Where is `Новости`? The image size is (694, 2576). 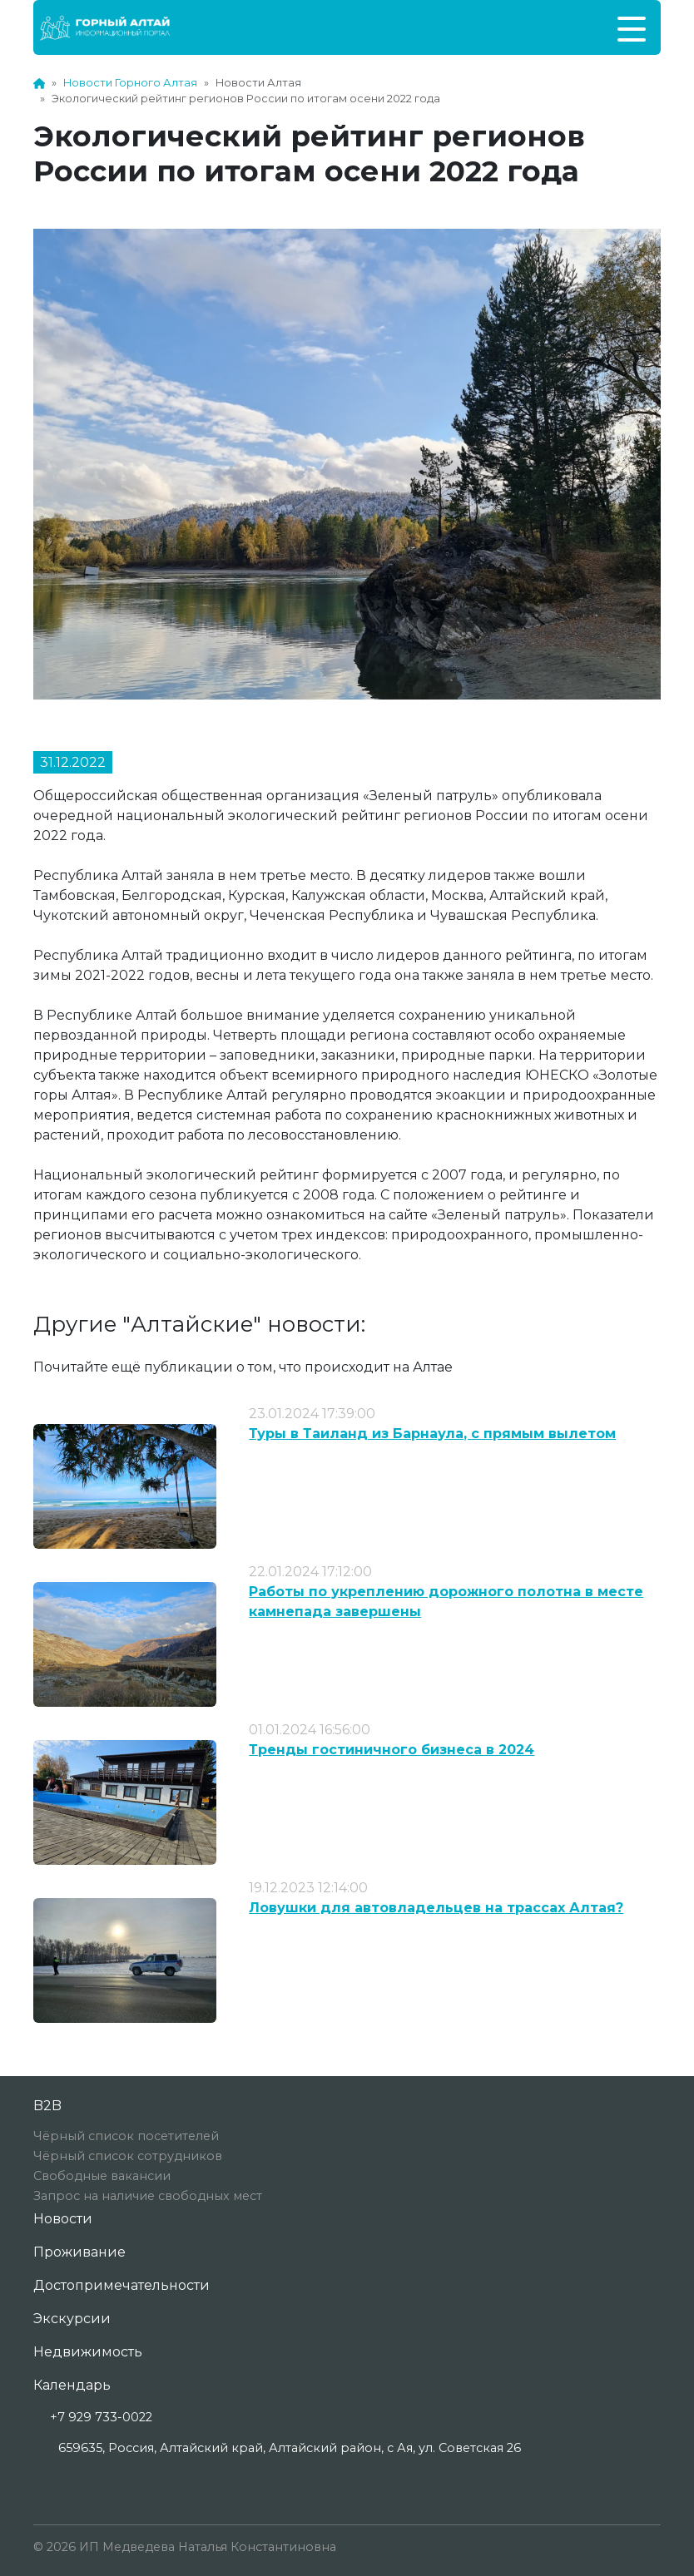 Новости is located at coordinates (62, 2219).